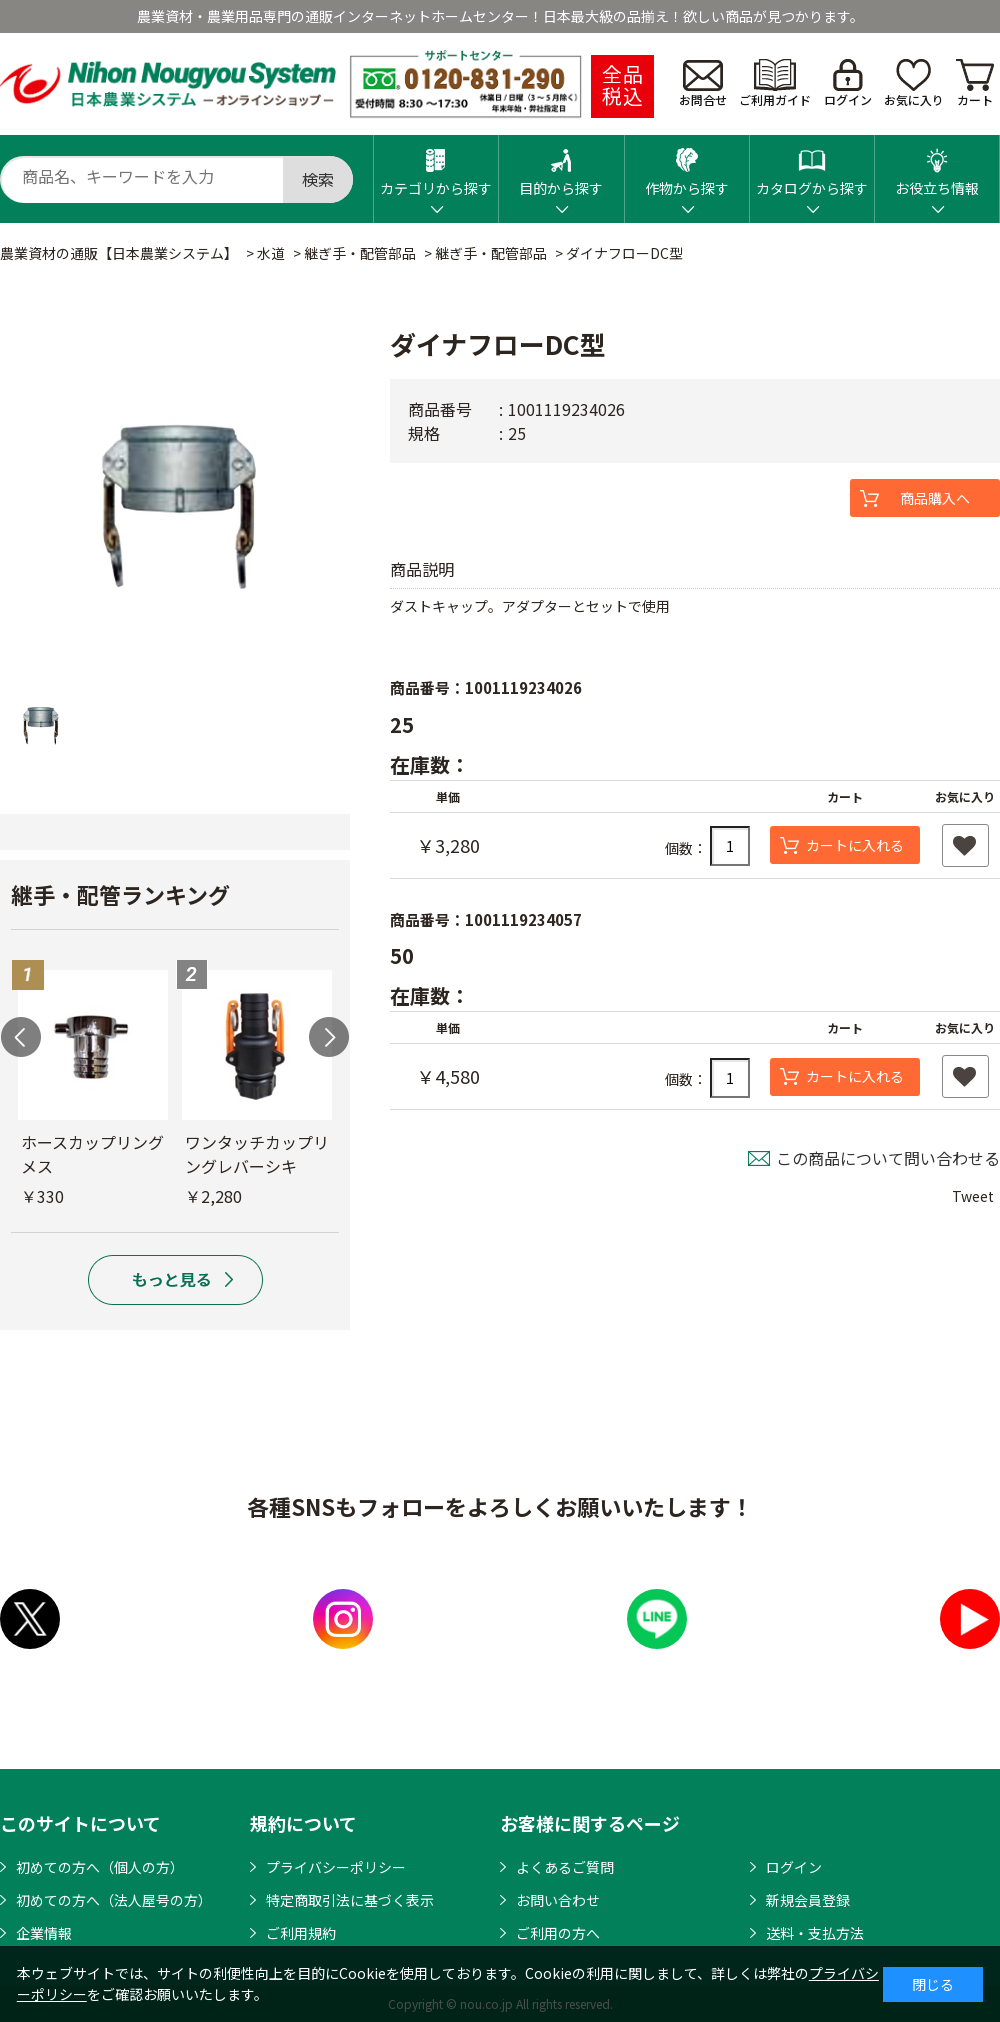 This screenshot has height=2022, width=1000. I want to click on Previous, so click(21, 1037).